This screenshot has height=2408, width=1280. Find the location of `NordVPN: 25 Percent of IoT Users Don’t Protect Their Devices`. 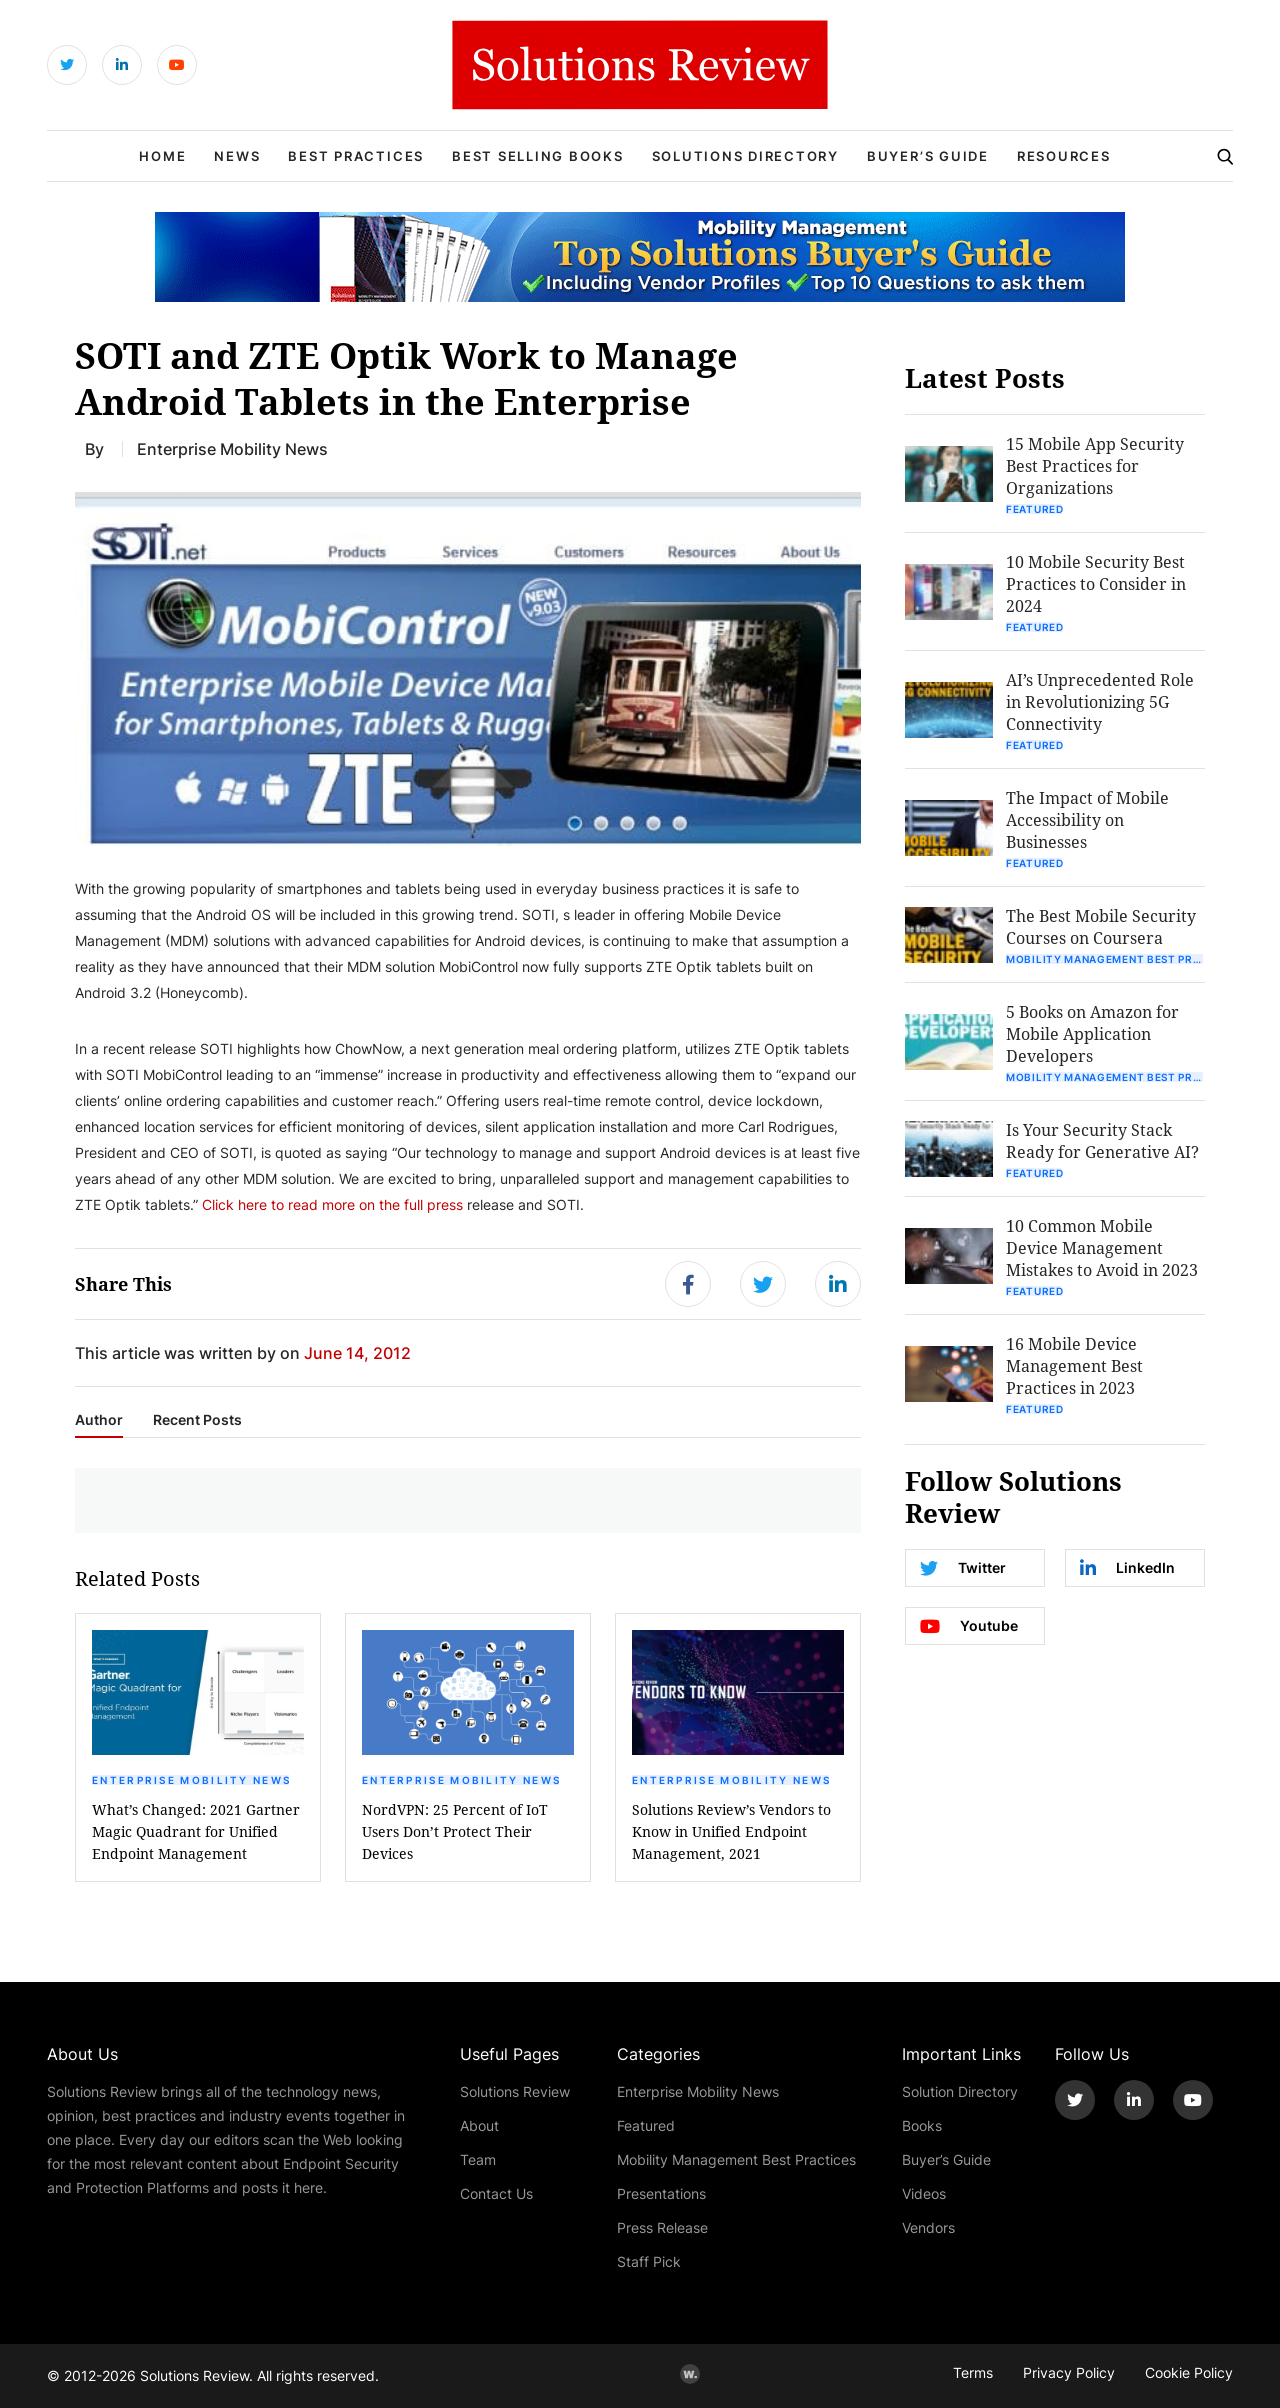

NordVPN: 25 Percent of IoT Users Don’t Protect Their Devices is located at coordinates (455, 1831).